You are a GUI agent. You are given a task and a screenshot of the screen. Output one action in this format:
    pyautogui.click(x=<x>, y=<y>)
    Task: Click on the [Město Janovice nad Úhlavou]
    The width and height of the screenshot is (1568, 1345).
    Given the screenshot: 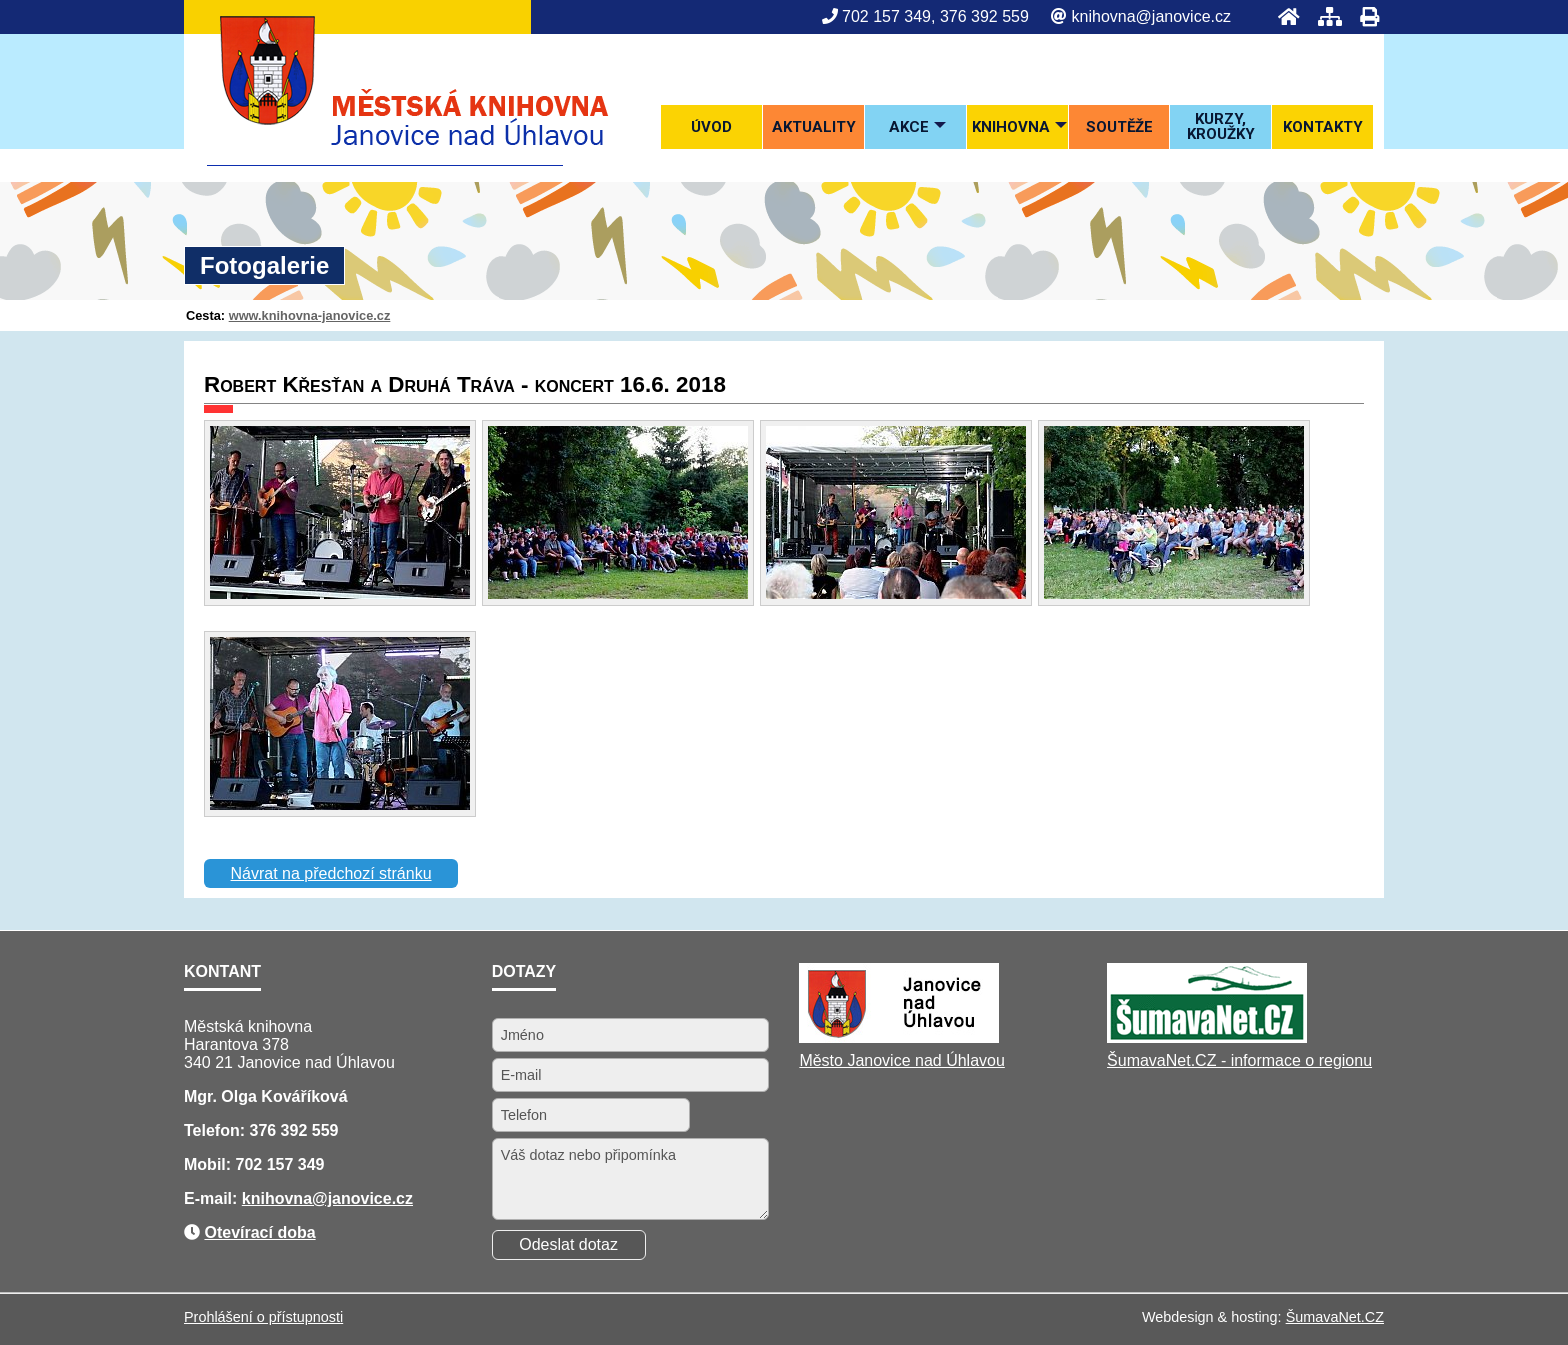 What is the action you would take?
    pyautogui.click(x=899, y=1037)
    